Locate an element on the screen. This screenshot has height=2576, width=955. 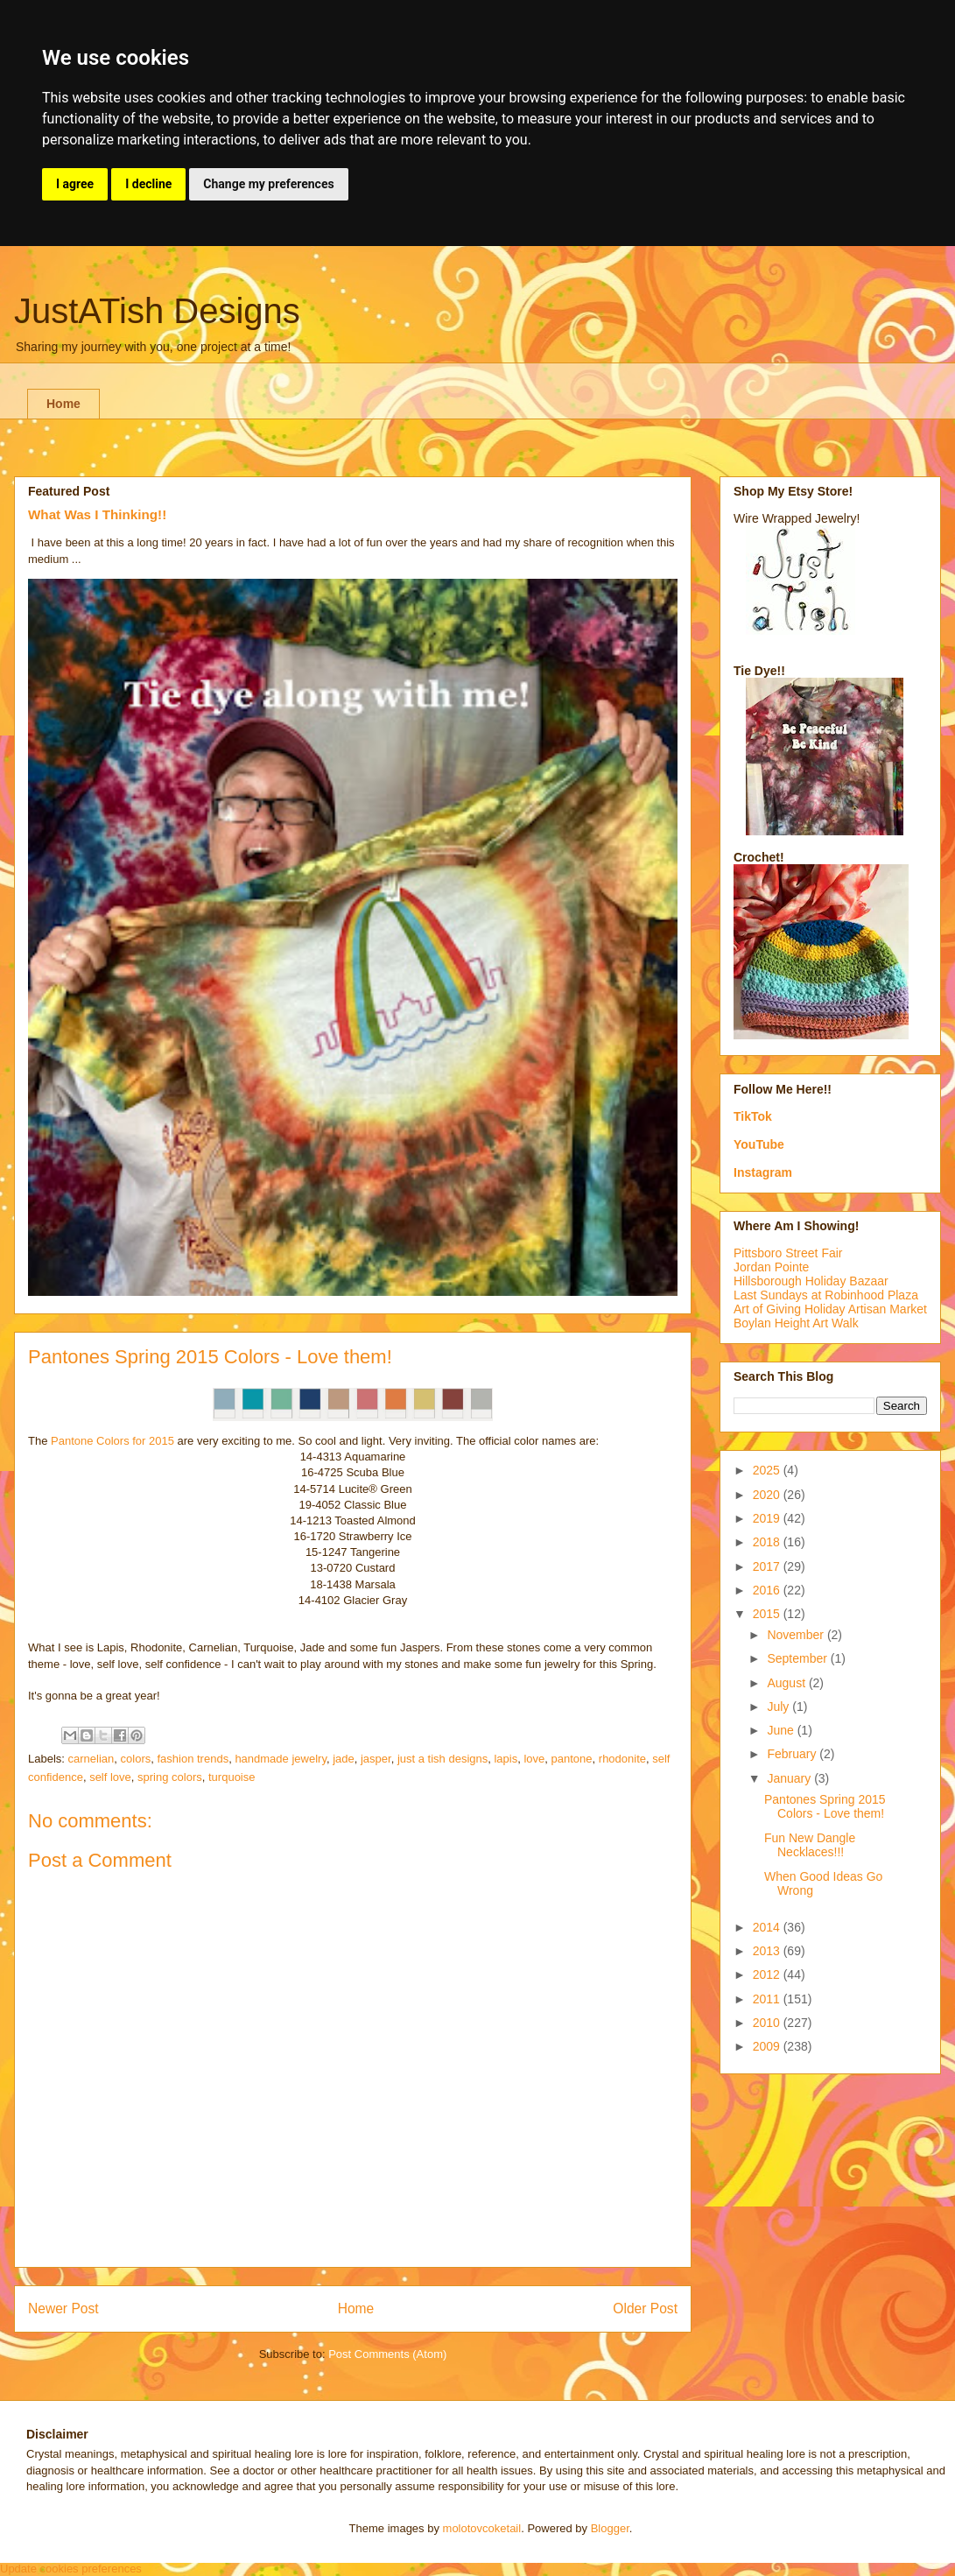
November is located at coordinates (796, 1635).